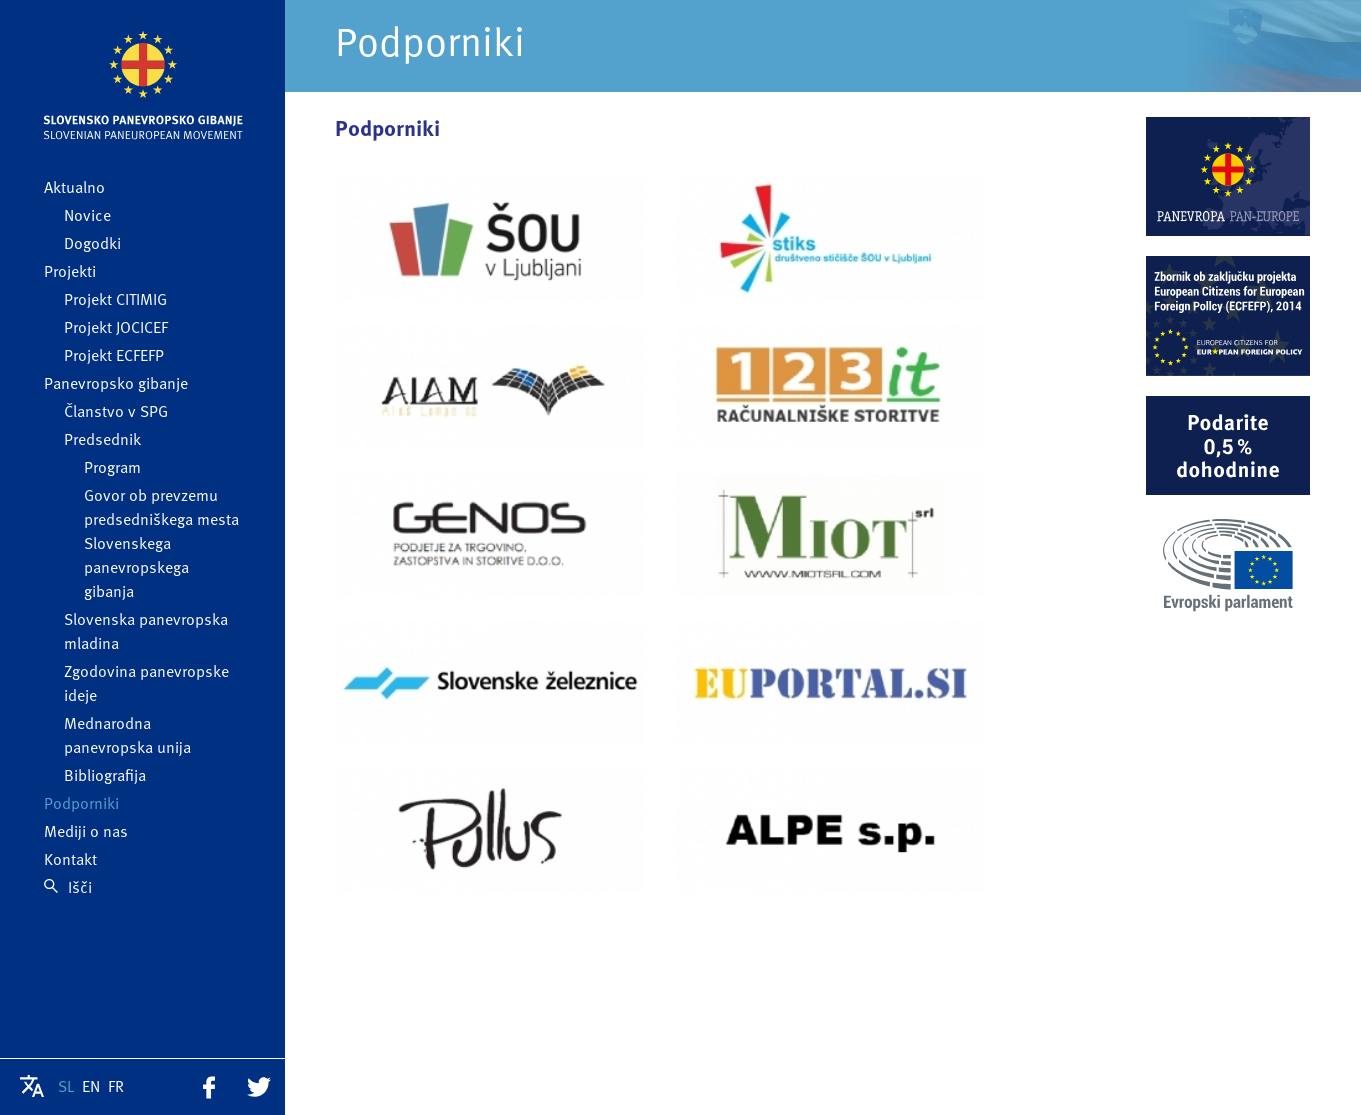 Image resolution: width=1361 pixels, height=1115 pixels. What do you see at coordinates (161, 545) in the screenshot?
I see `Govor ob prevzemu predsedniškega mesta Slovenskega panevropskega gibanja` at bounding box center [161, 545].